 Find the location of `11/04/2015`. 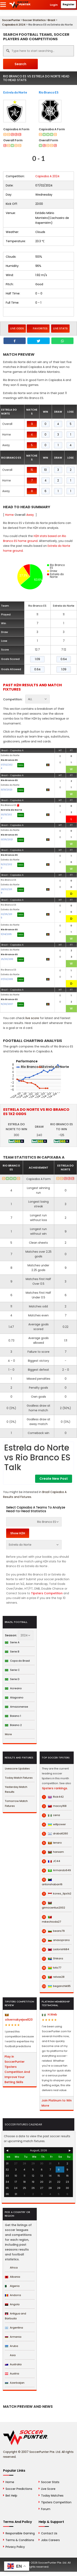

11/04/2015 is located at coordinates (6, 934).